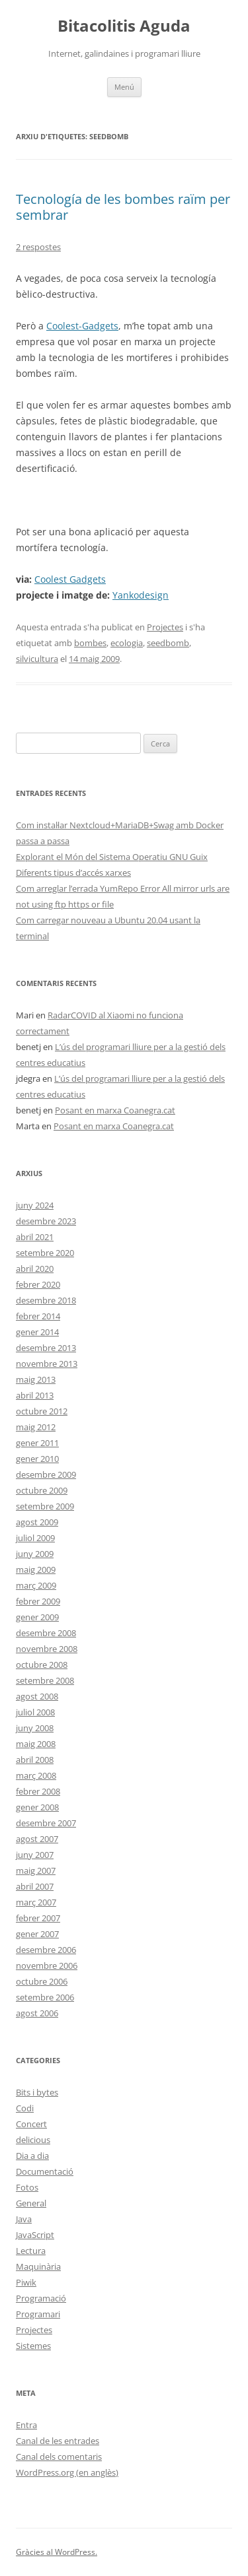 The image size is (248, 2576). What do you see at coordinates (73, 872) in the screenshot?
I see `Diferents tipus d’accés xarxes` at bounding box center [73, 872].